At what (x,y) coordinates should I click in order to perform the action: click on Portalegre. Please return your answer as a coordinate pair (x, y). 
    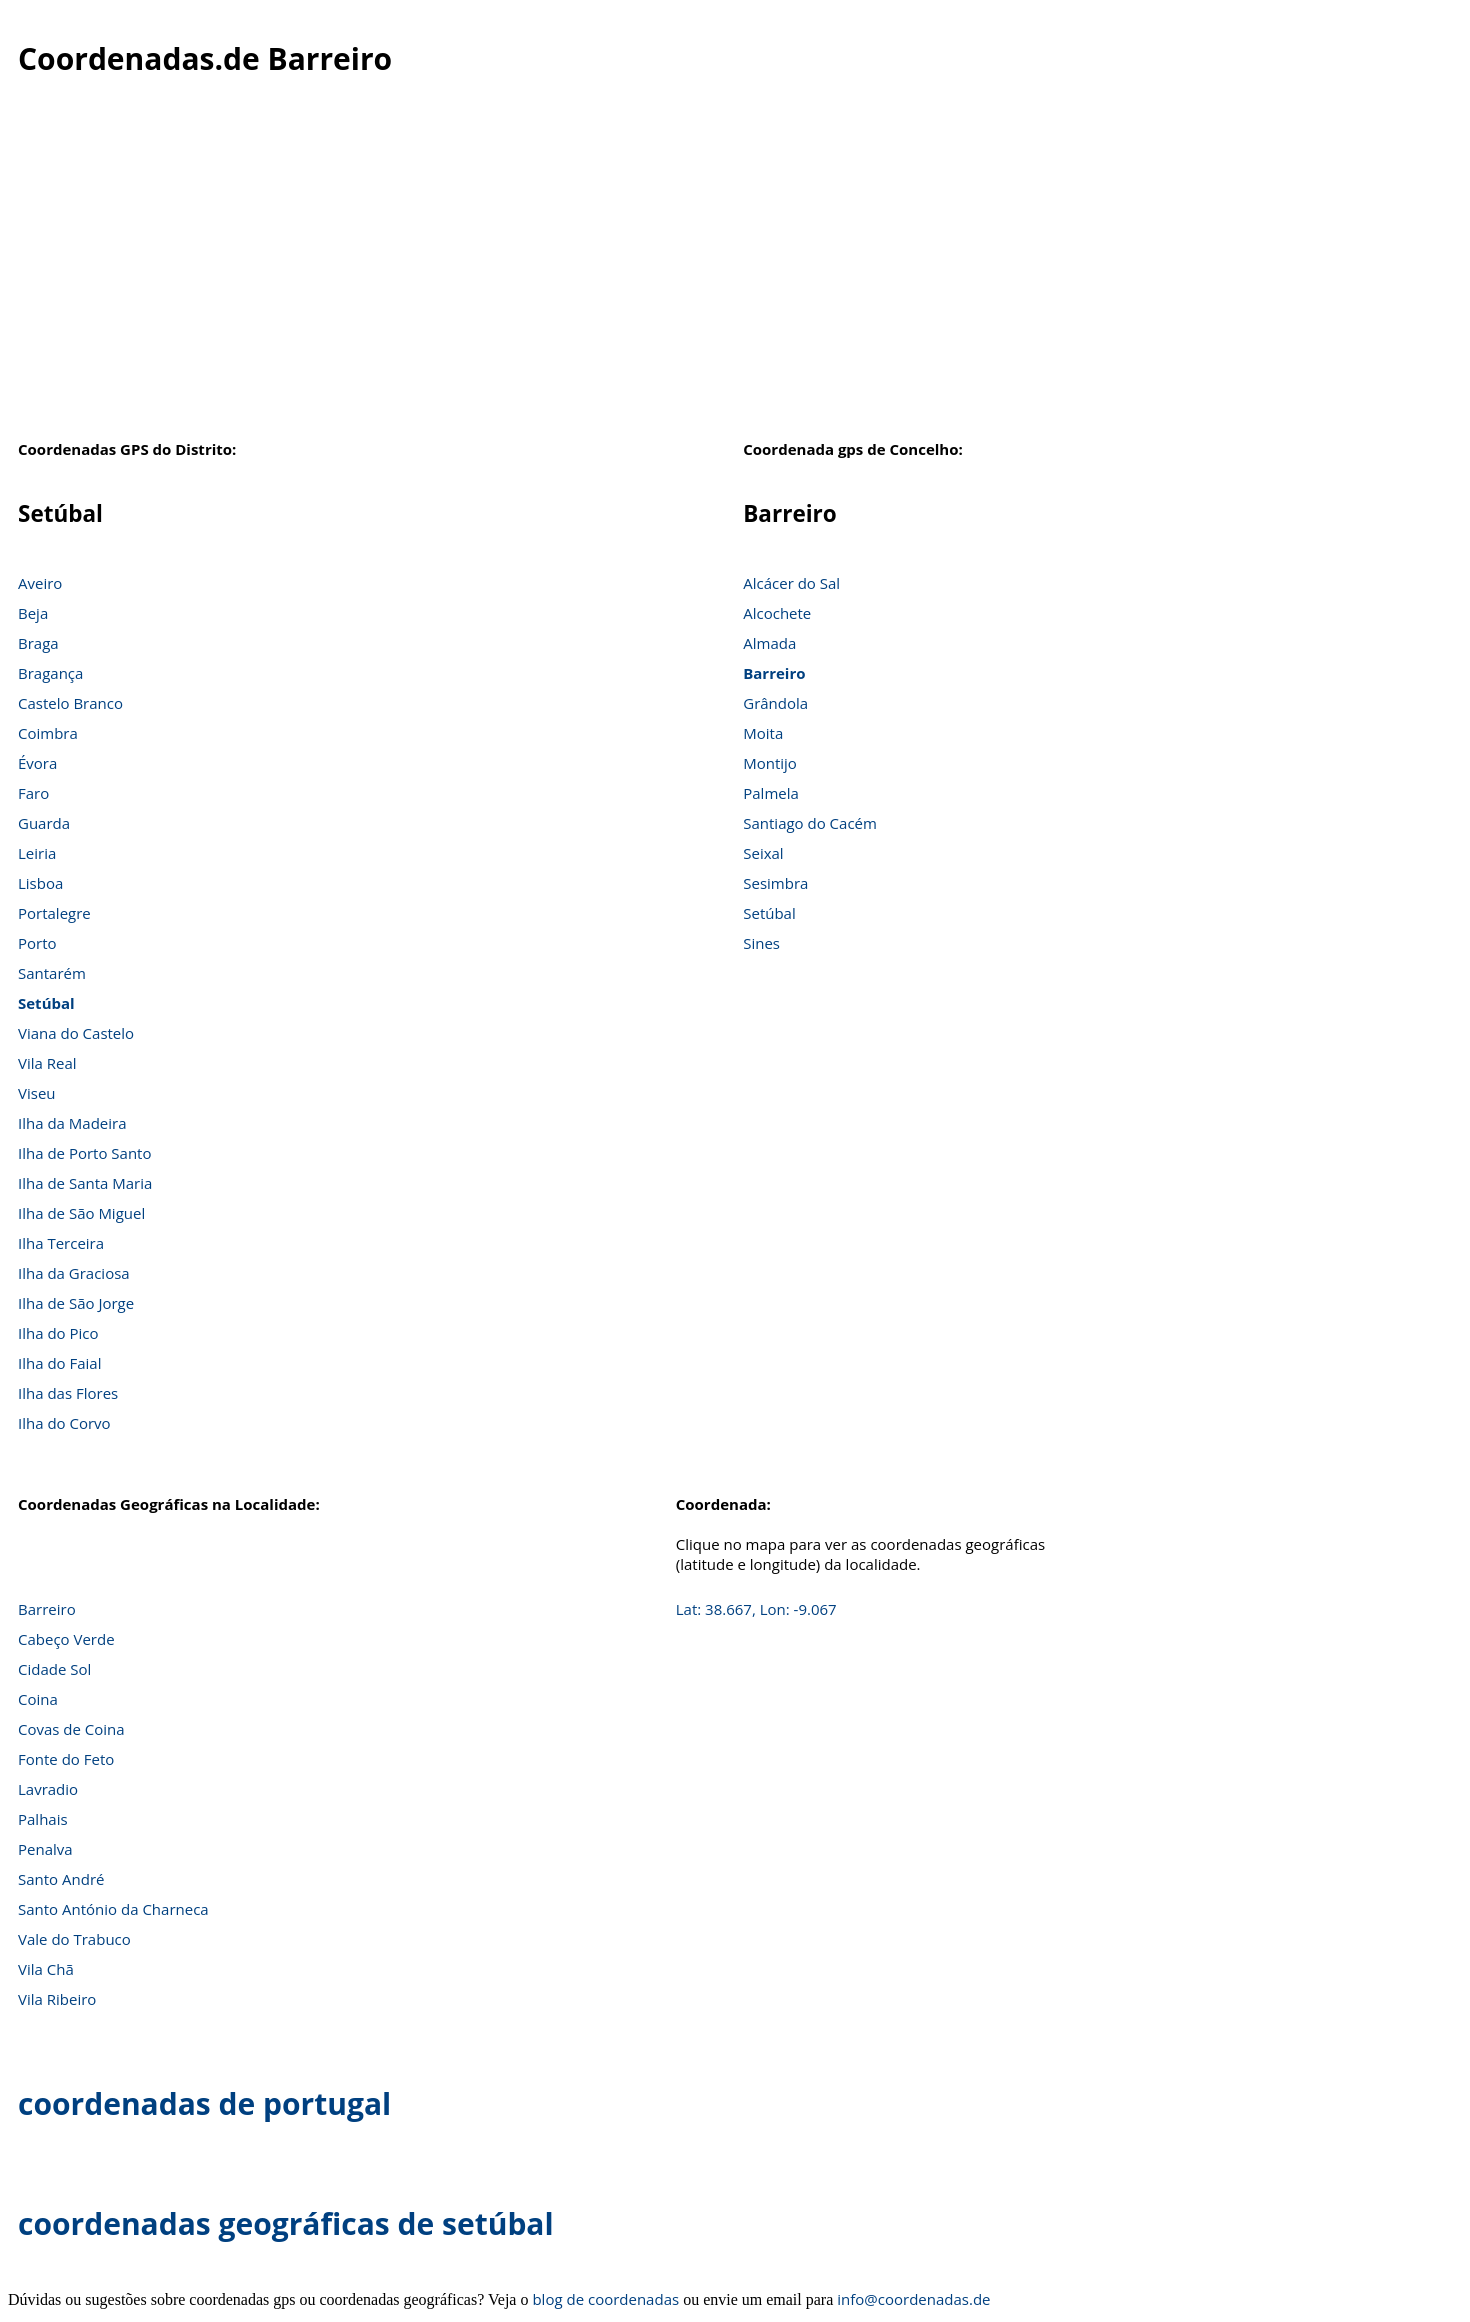
    Looking at the image, I should click on (54, 913).